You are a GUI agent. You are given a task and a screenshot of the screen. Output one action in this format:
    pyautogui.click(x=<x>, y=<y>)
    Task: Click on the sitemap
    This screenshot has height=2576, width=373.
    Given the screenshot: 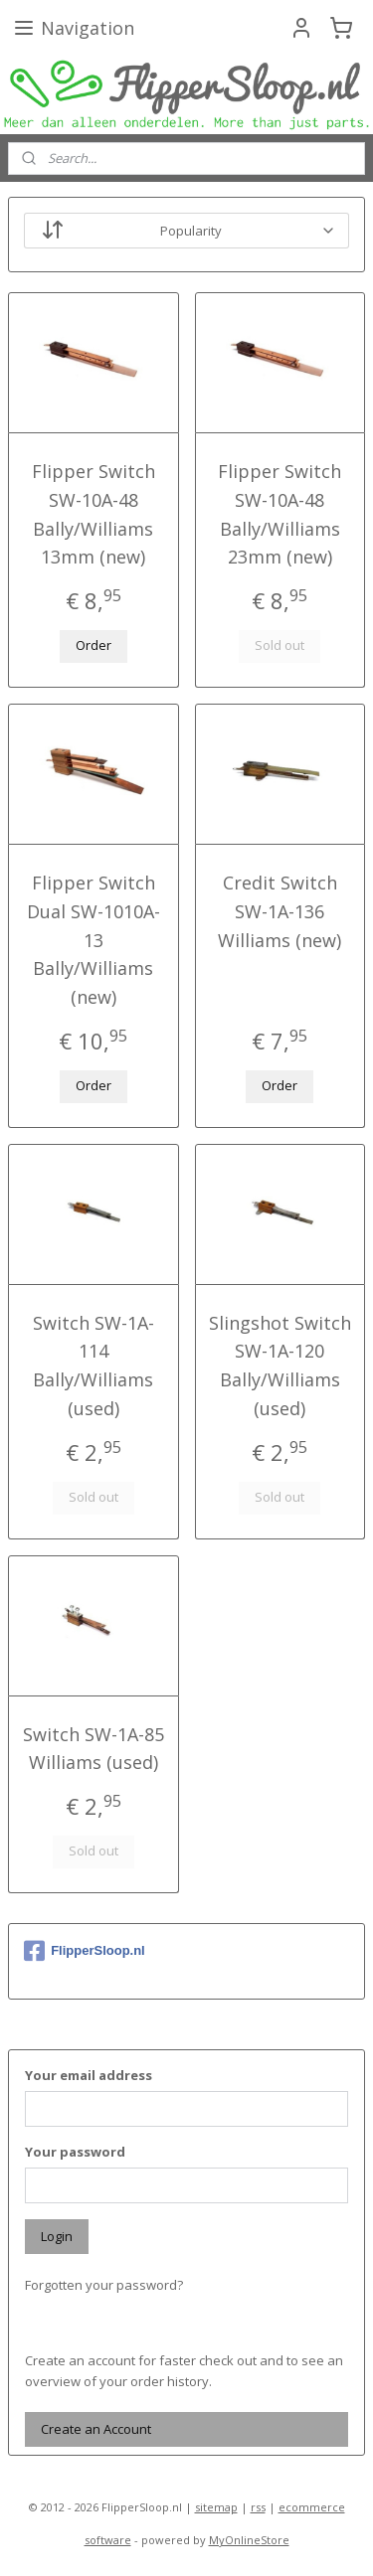 What is the action you would take?
    pyautogui.click(x=216, y=2506)
    